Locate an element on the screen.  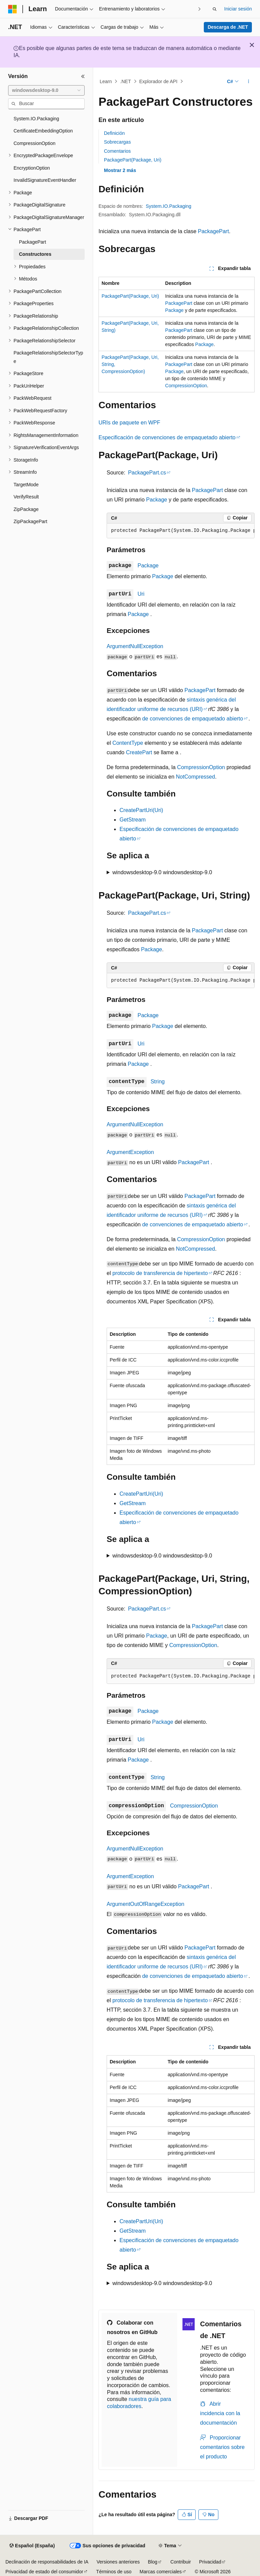
GetStream is located at coordinates (133, 820).